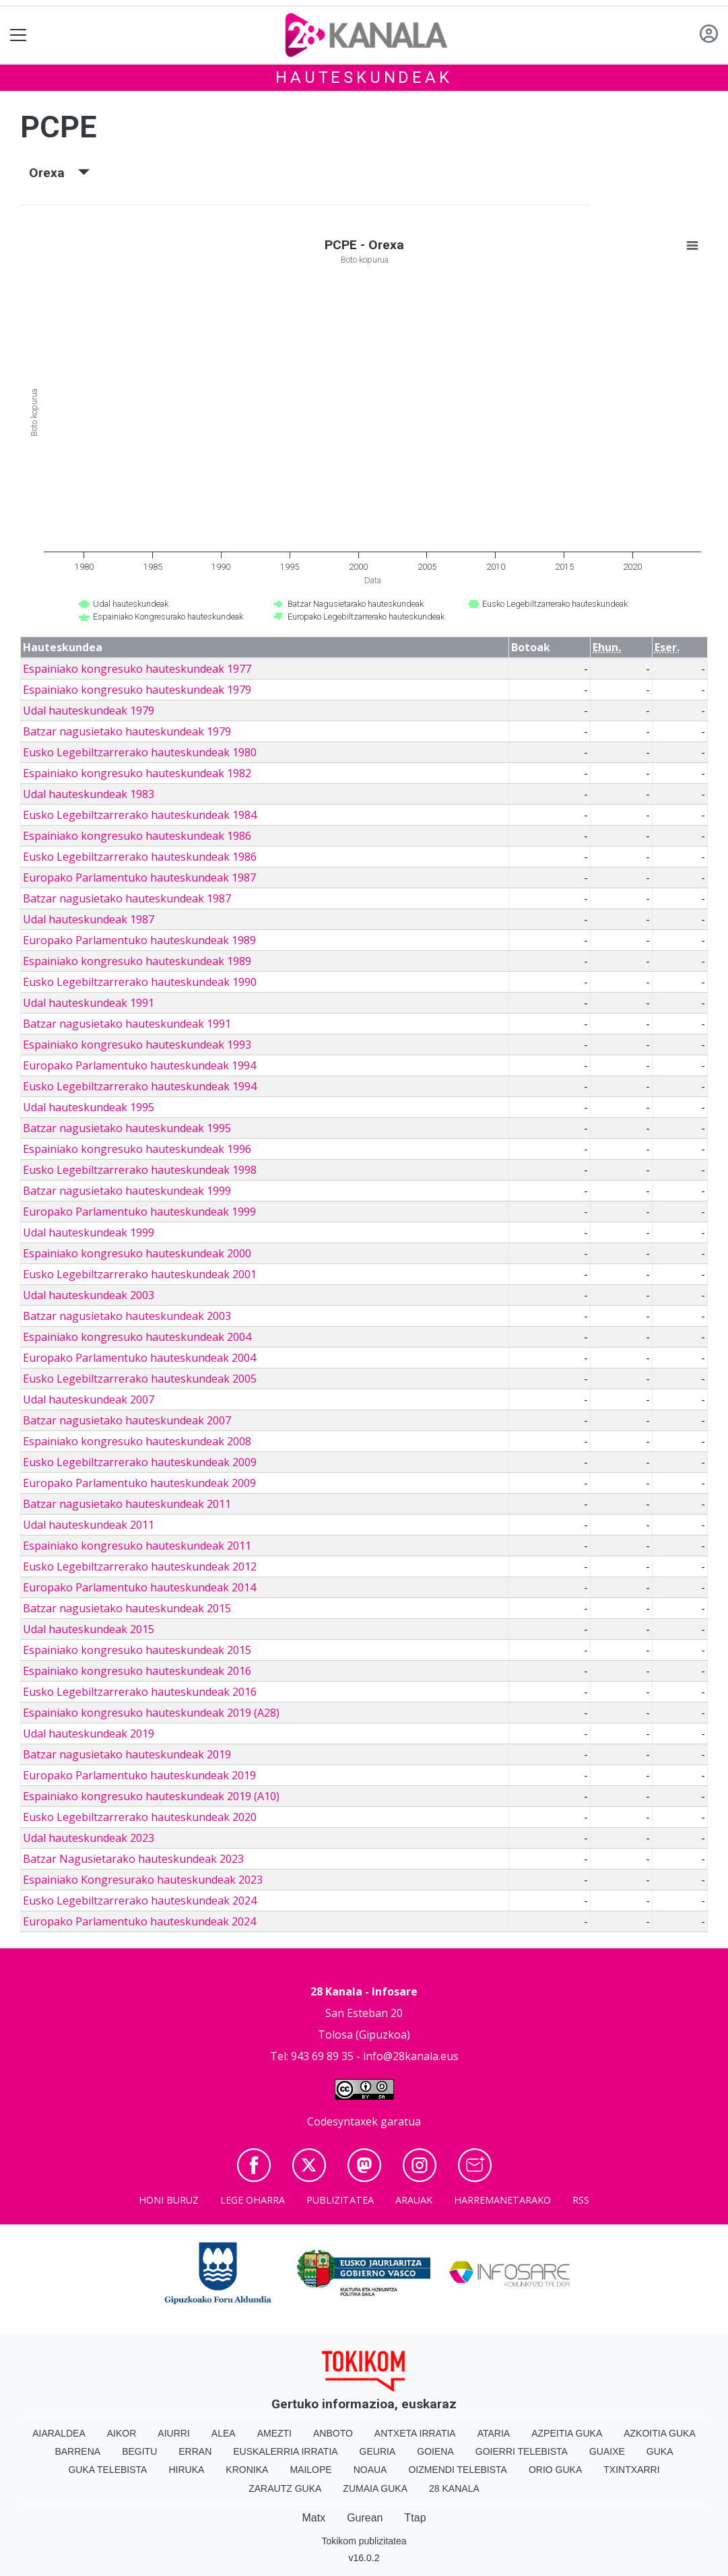 The height and width of the screenshot is (2576, 728). What do you see at coordinates (133, 1858) in the screenshot?
I see `Batzar Nagusietarako hauteskundeak 2023` at bounding box center [133, 1858].